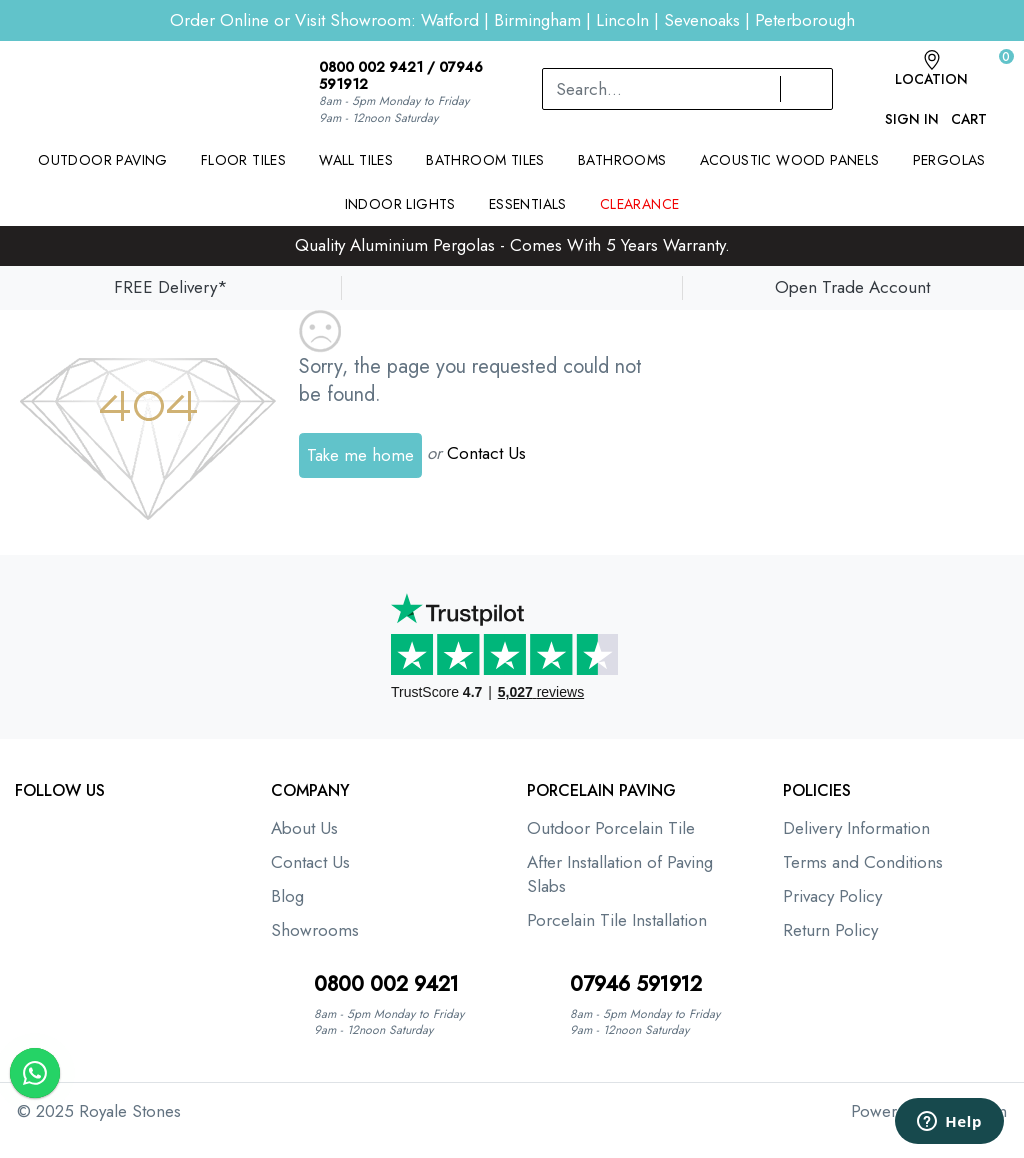 The image size is (1024, 1158). I want to click on Outdoor Paving, so click(103, 160).